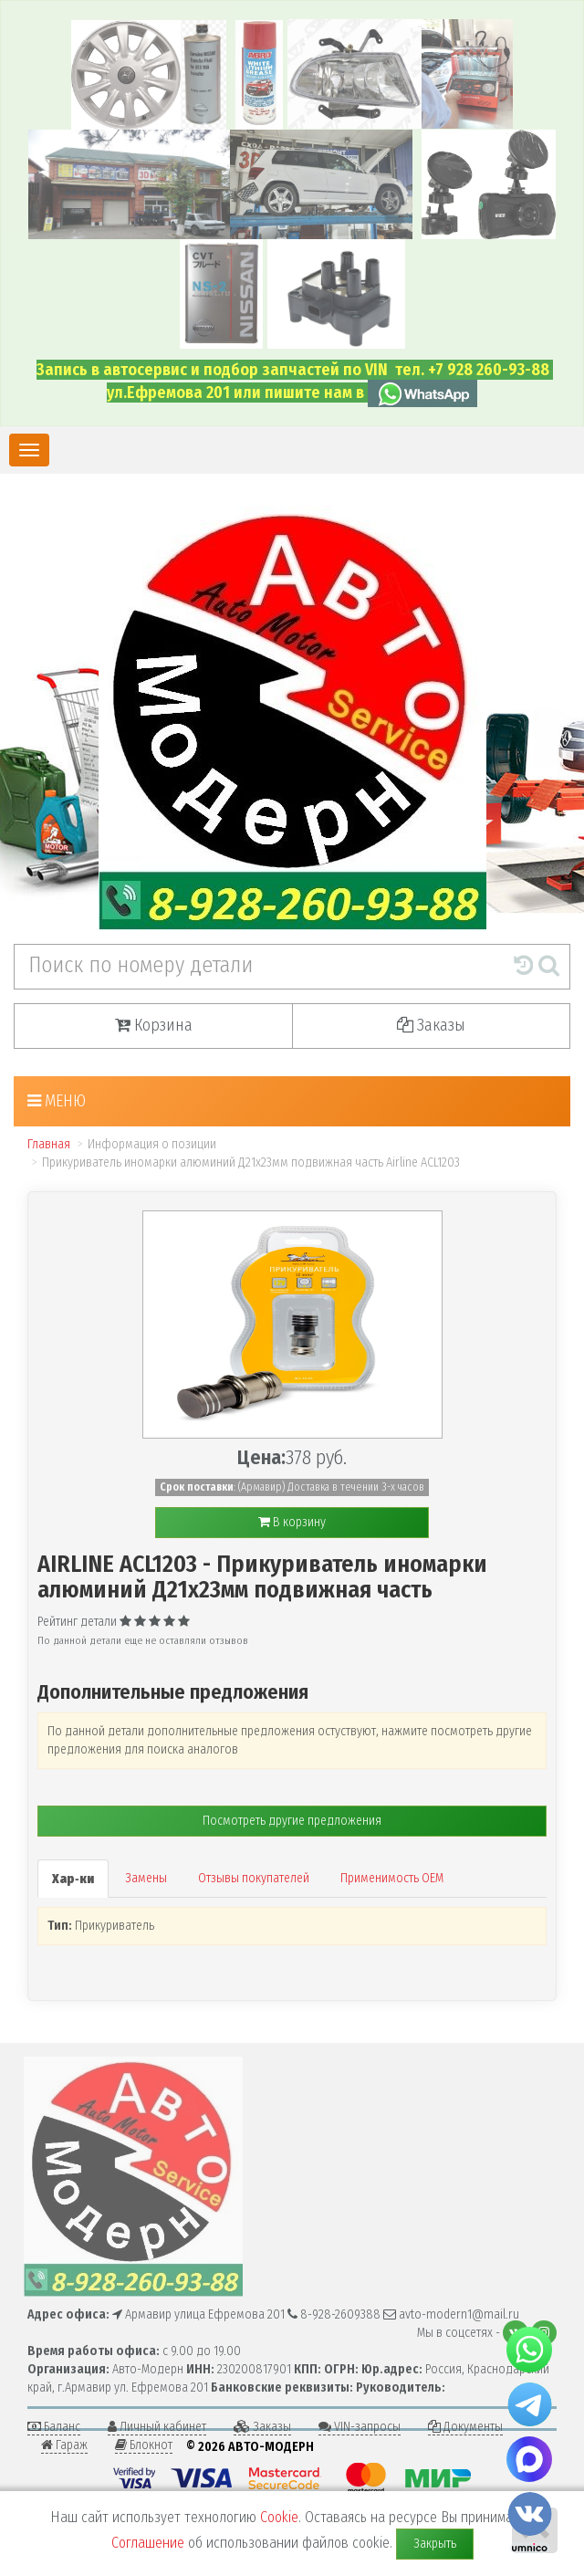 Image resolution: width=584 pixels, height=2576 pixels. I want to click on Cookie, so click(279, 2517).